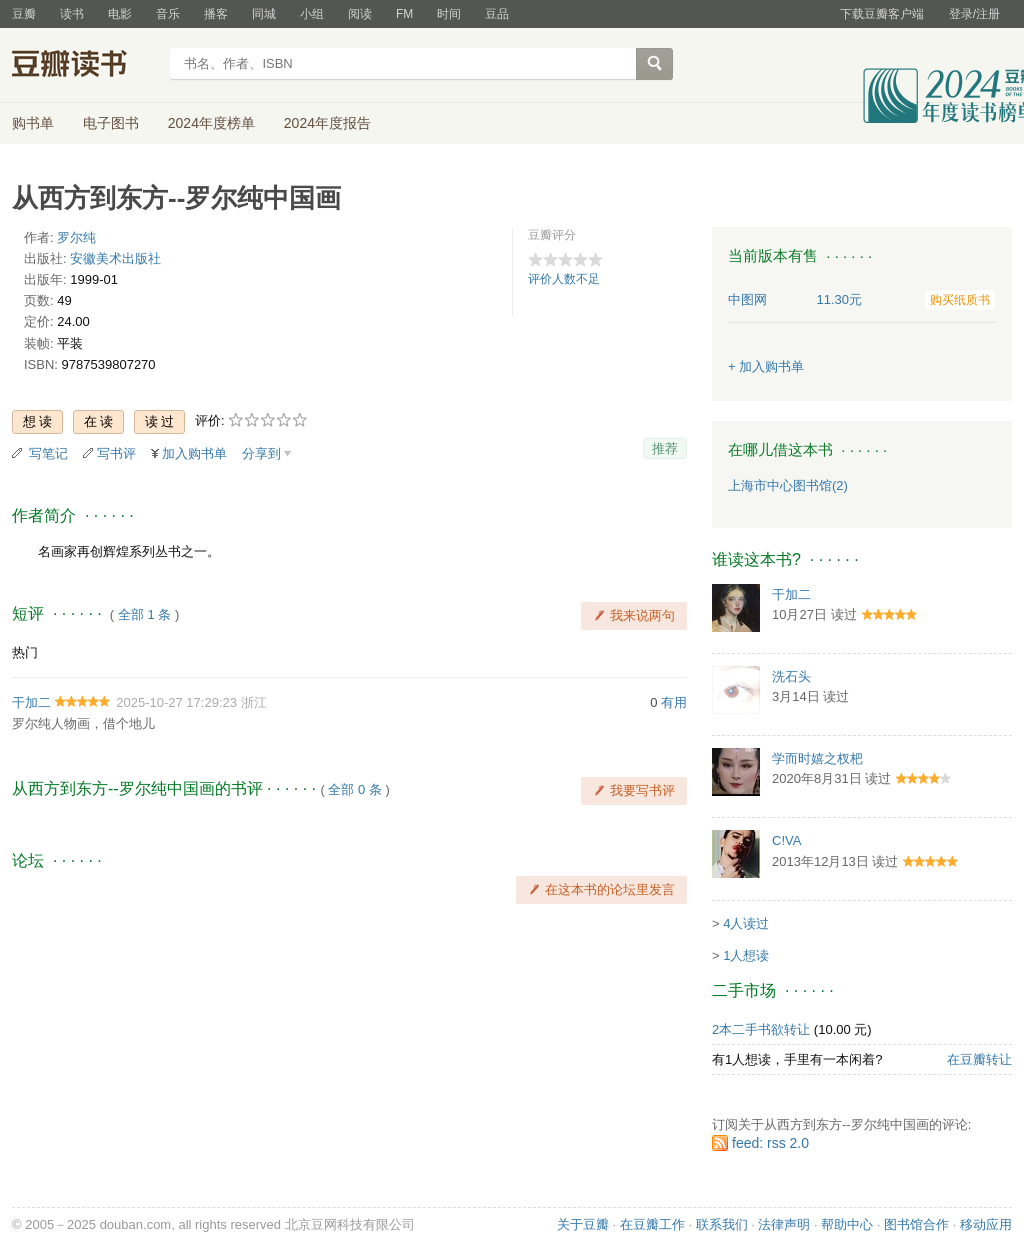  I want to click on 分享到, so click(261, 453).